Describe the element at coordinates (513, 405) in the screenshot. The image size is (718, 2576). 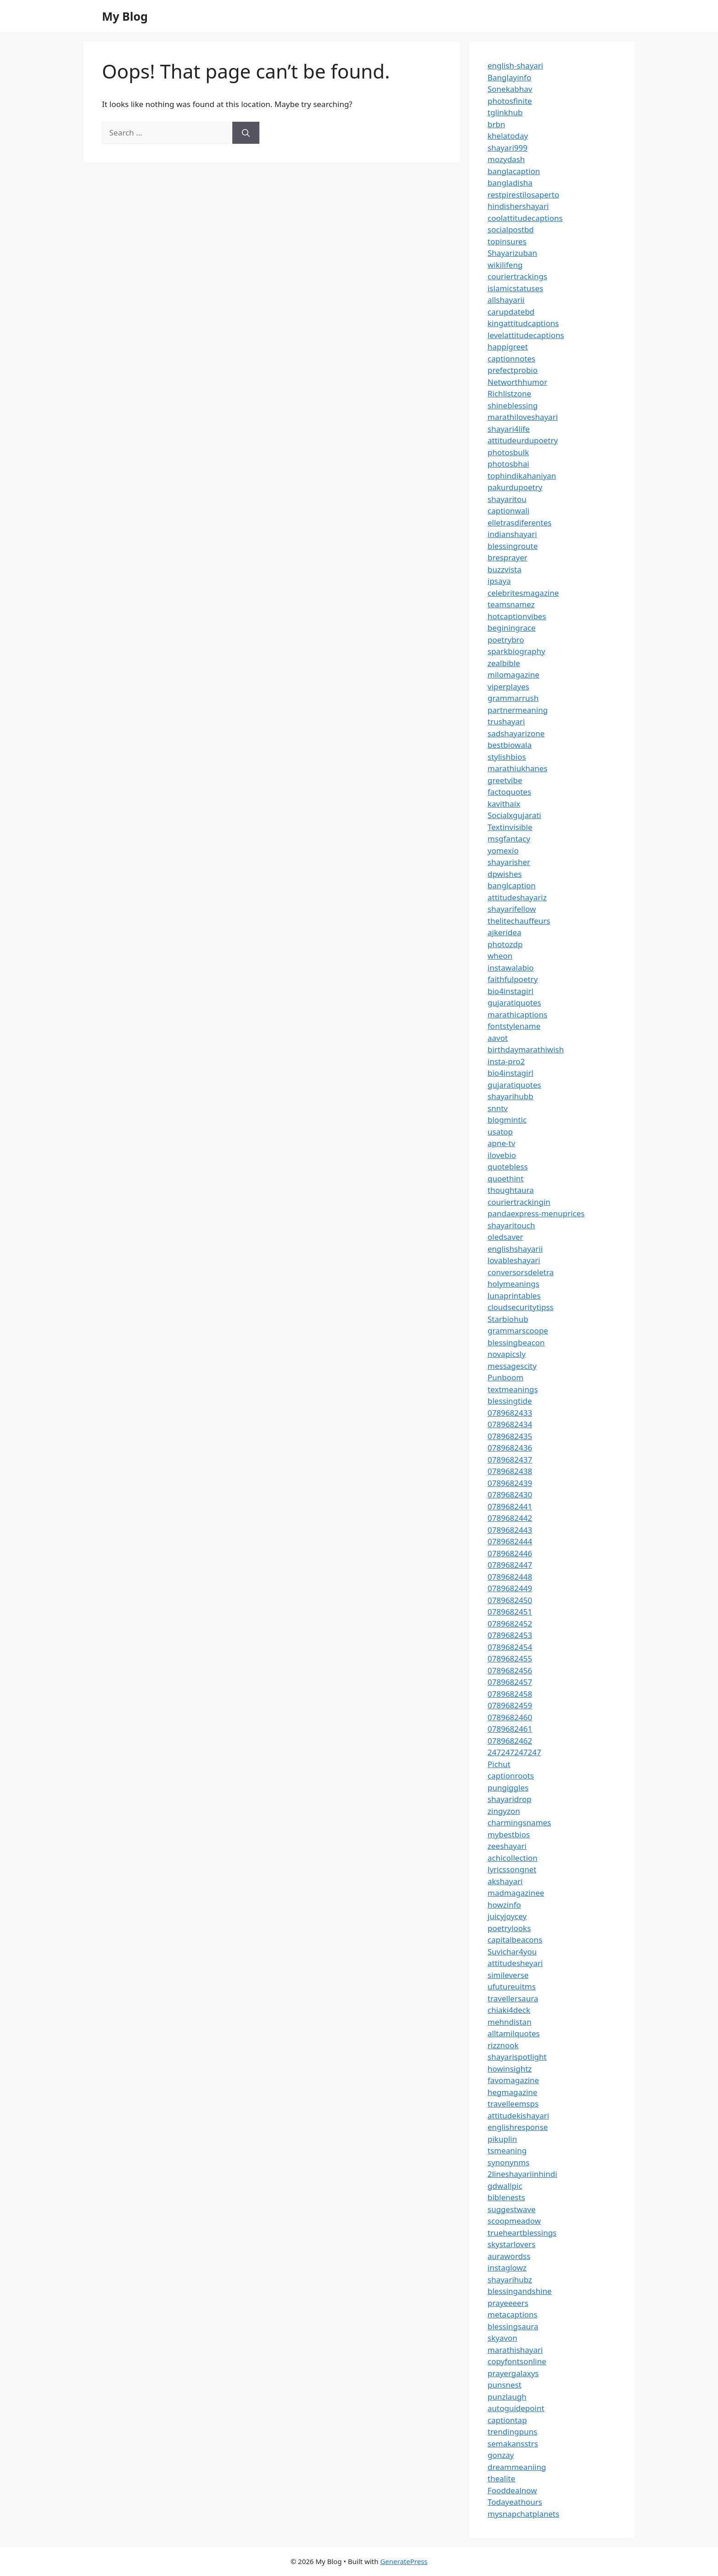
I see `shineblessing` at that location.